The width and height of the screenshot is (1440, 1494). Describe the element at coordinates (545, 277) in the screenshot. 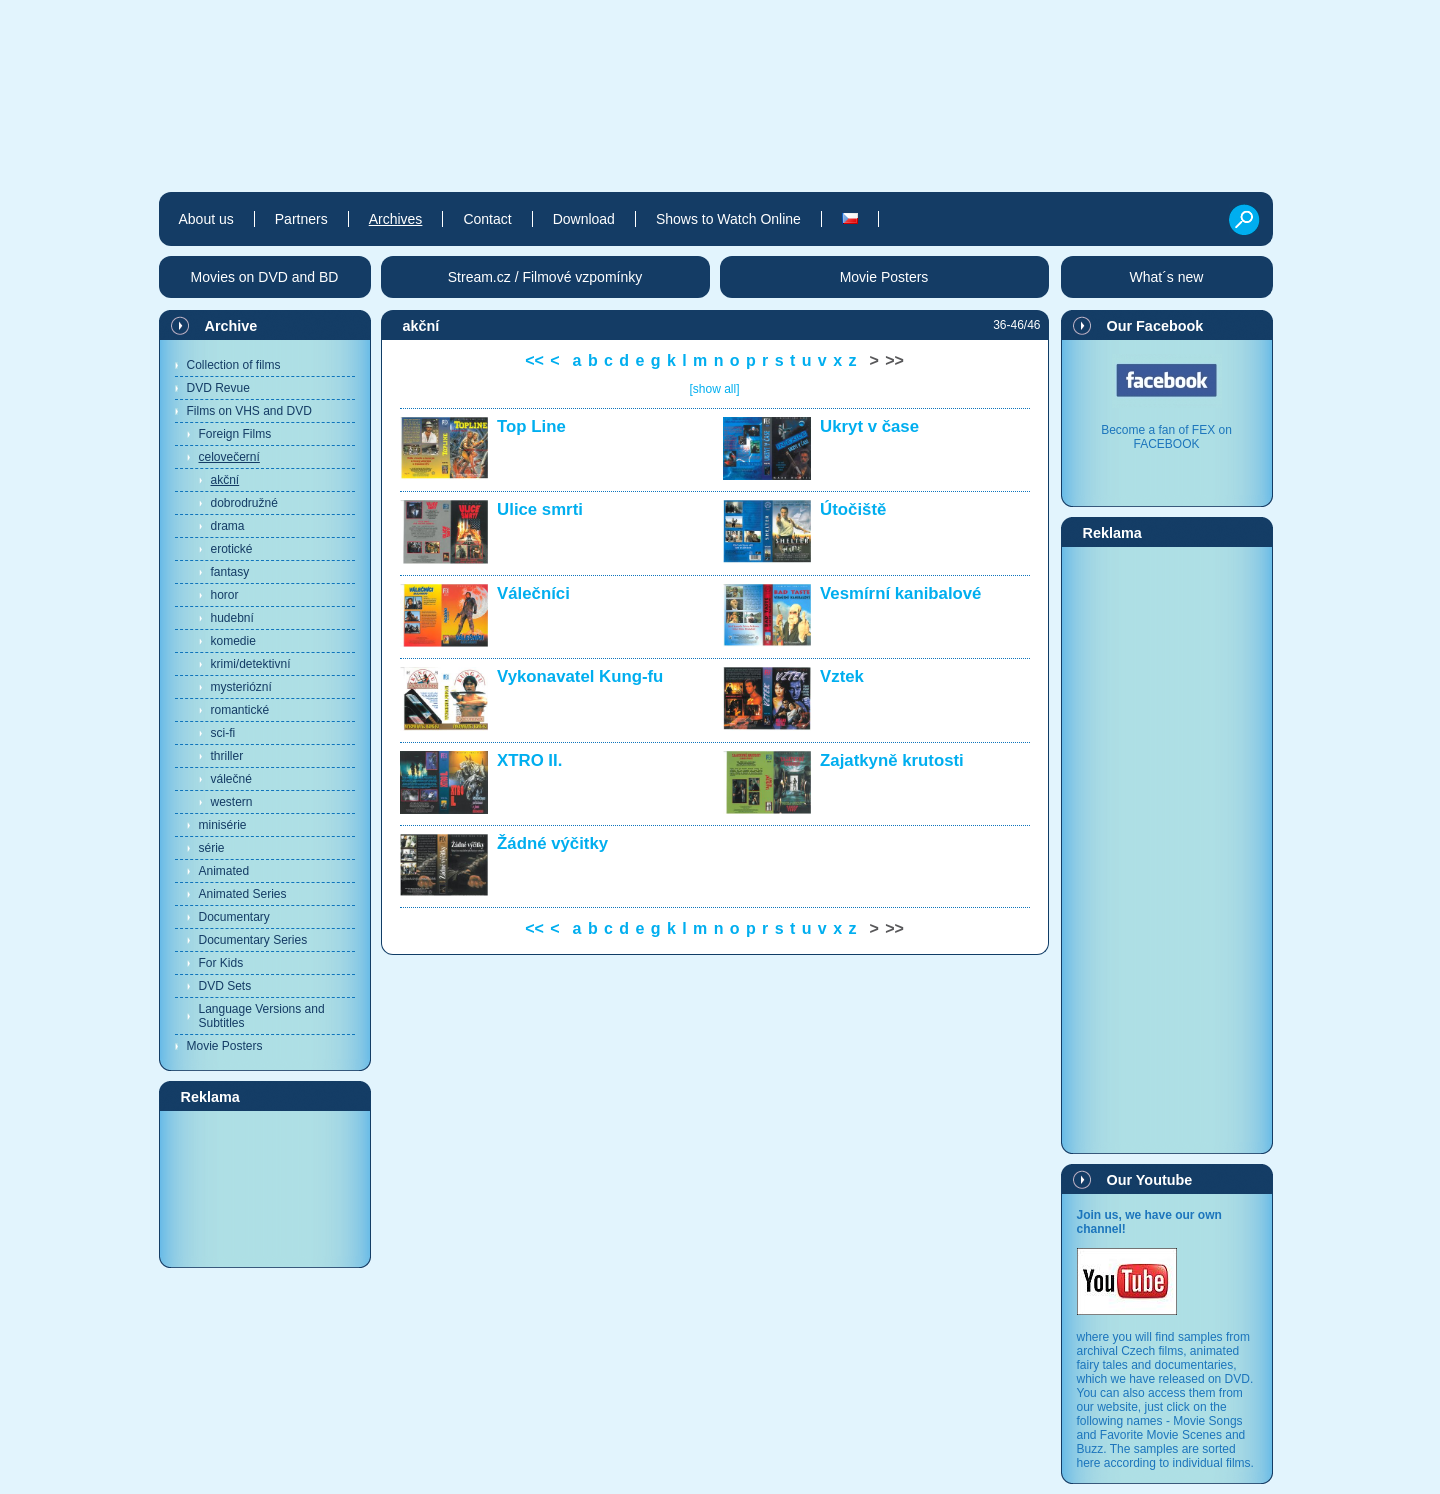

I see `Stream.cz / Filmové vzpomínky` at that location.